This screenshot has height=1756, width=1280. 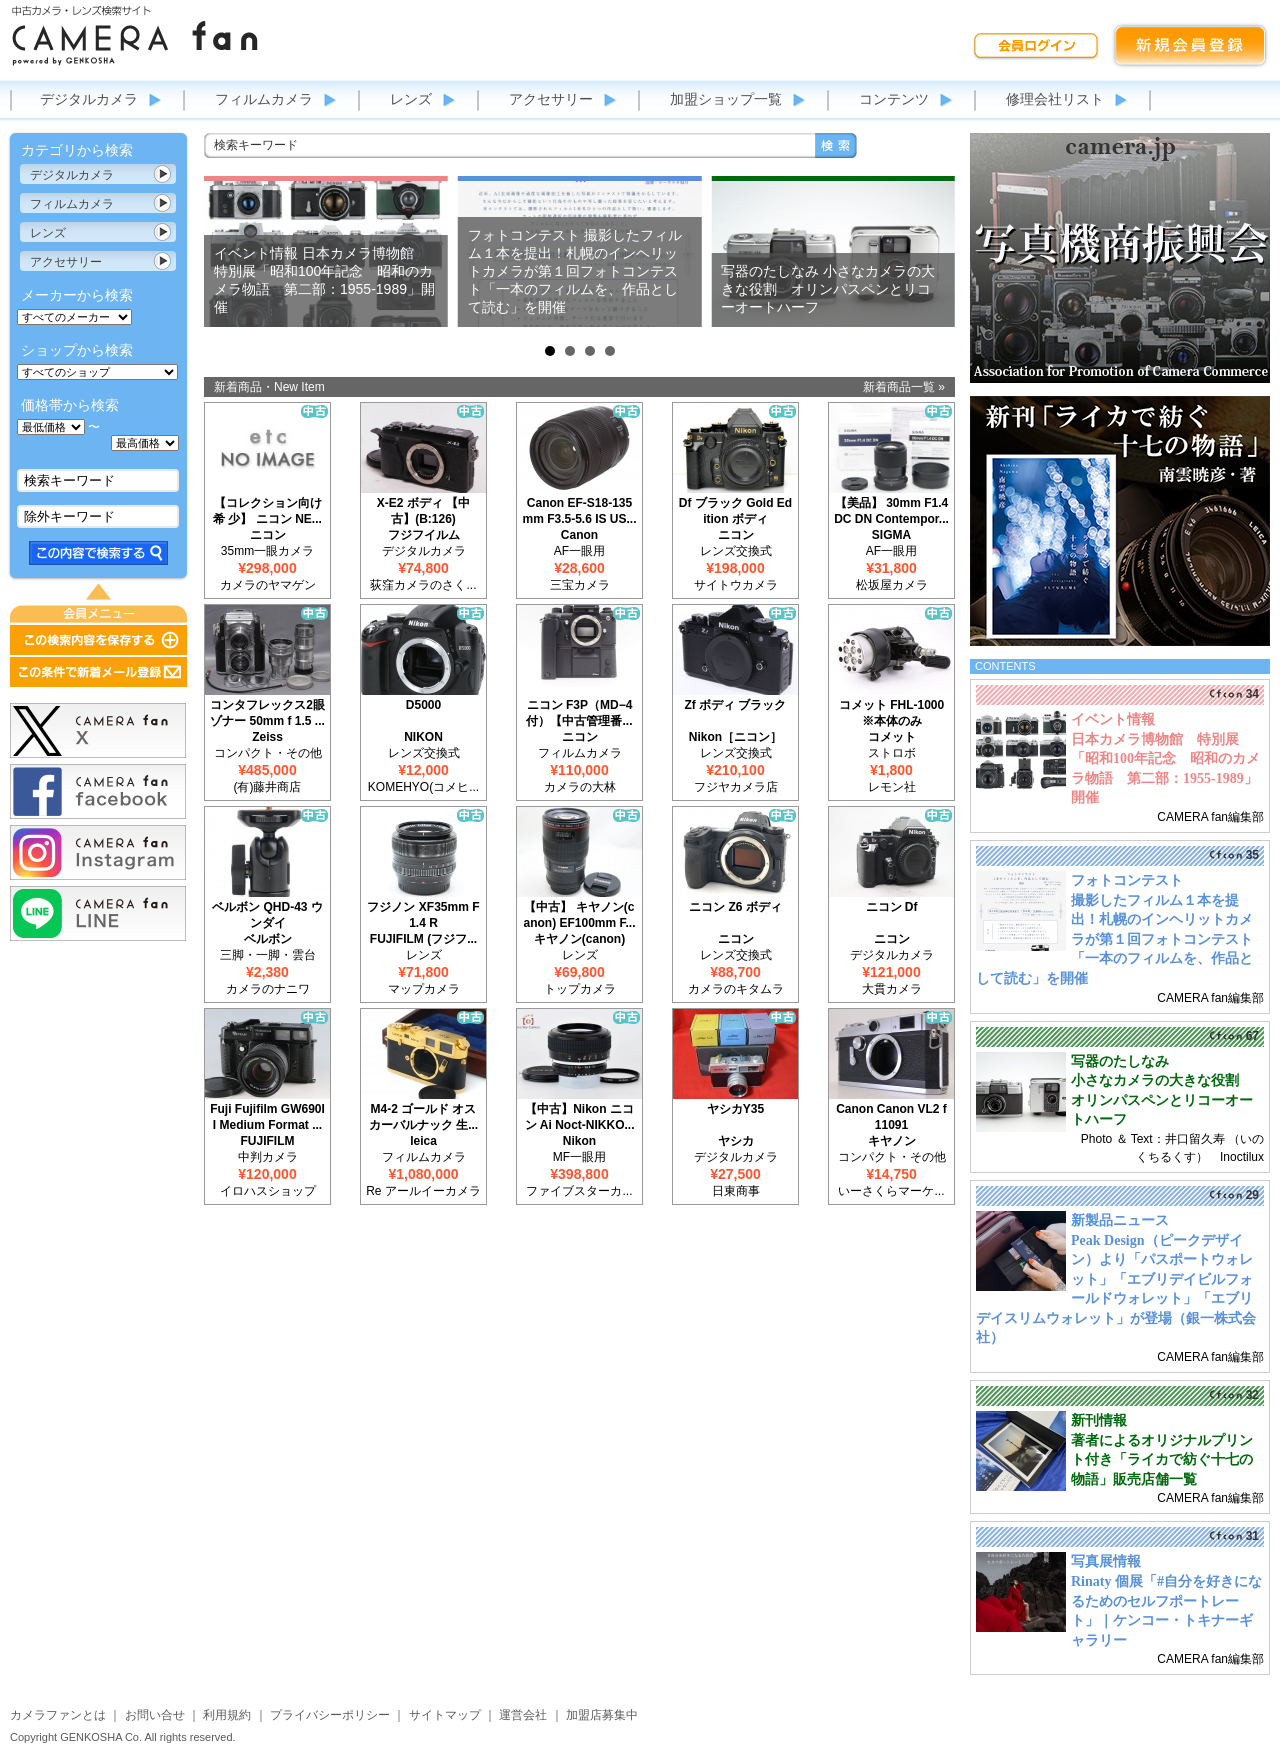 What do you see at coordinates (894, 99) in the screenshot?
I see `コンテンツ` at bounding box center [894, 99].